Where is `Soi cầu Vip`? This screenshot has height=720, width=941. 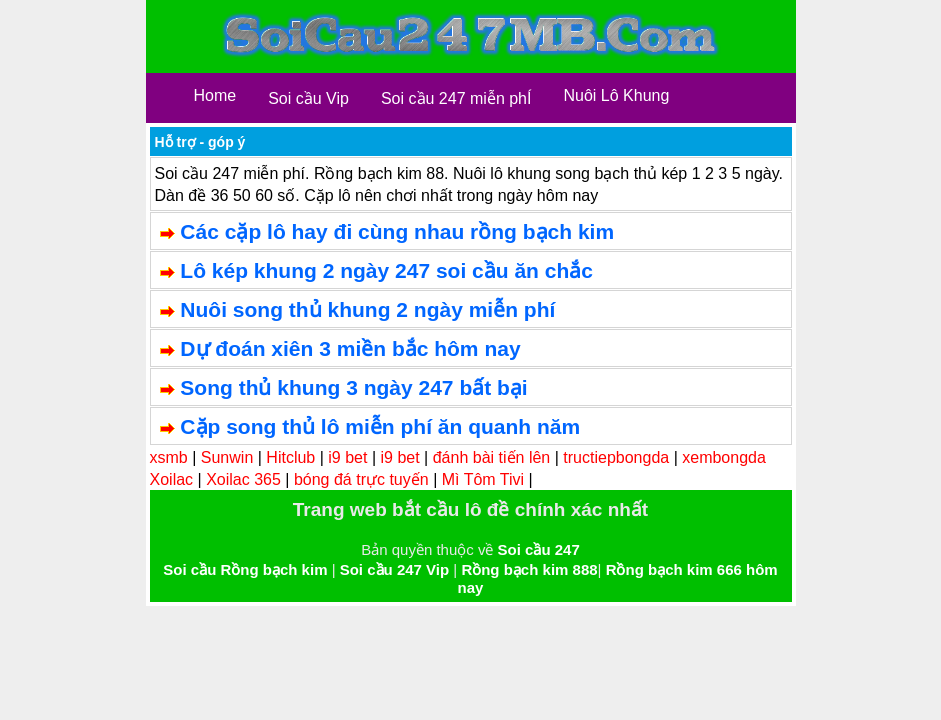 Soi cầu Vip is located at coordinates (308, 98).